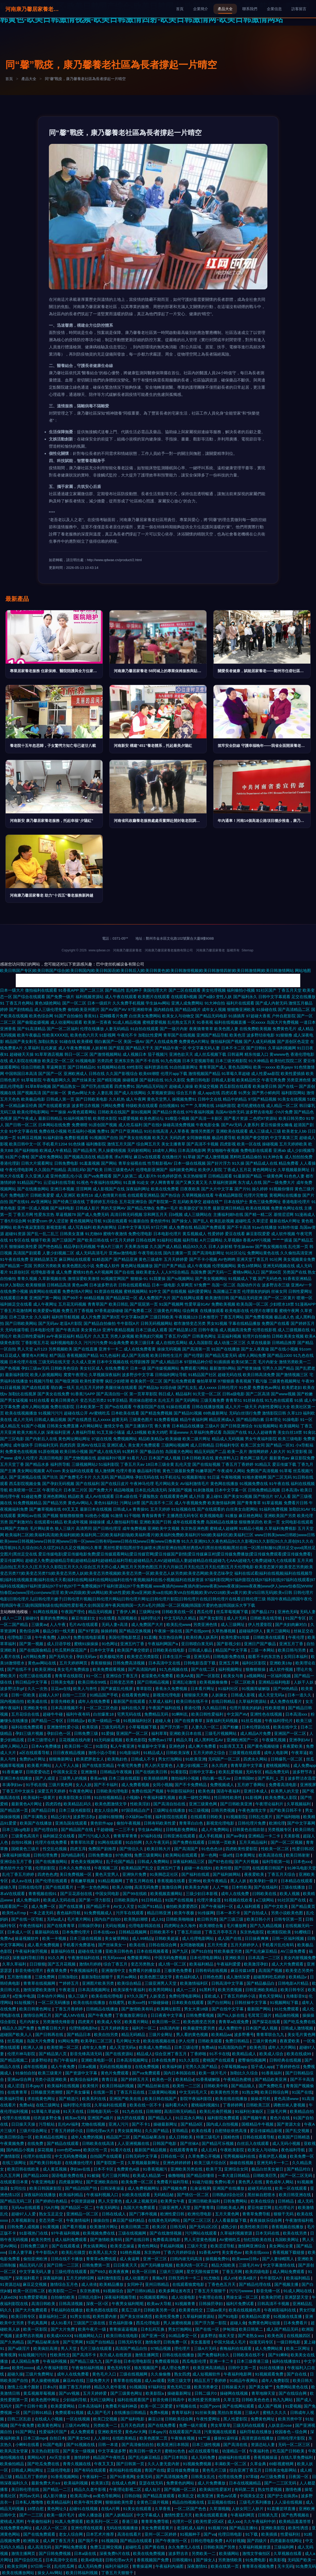 This screenshot has height=2576, width=316. I want to click on 国产一二三区无码, so click(280, 2483).